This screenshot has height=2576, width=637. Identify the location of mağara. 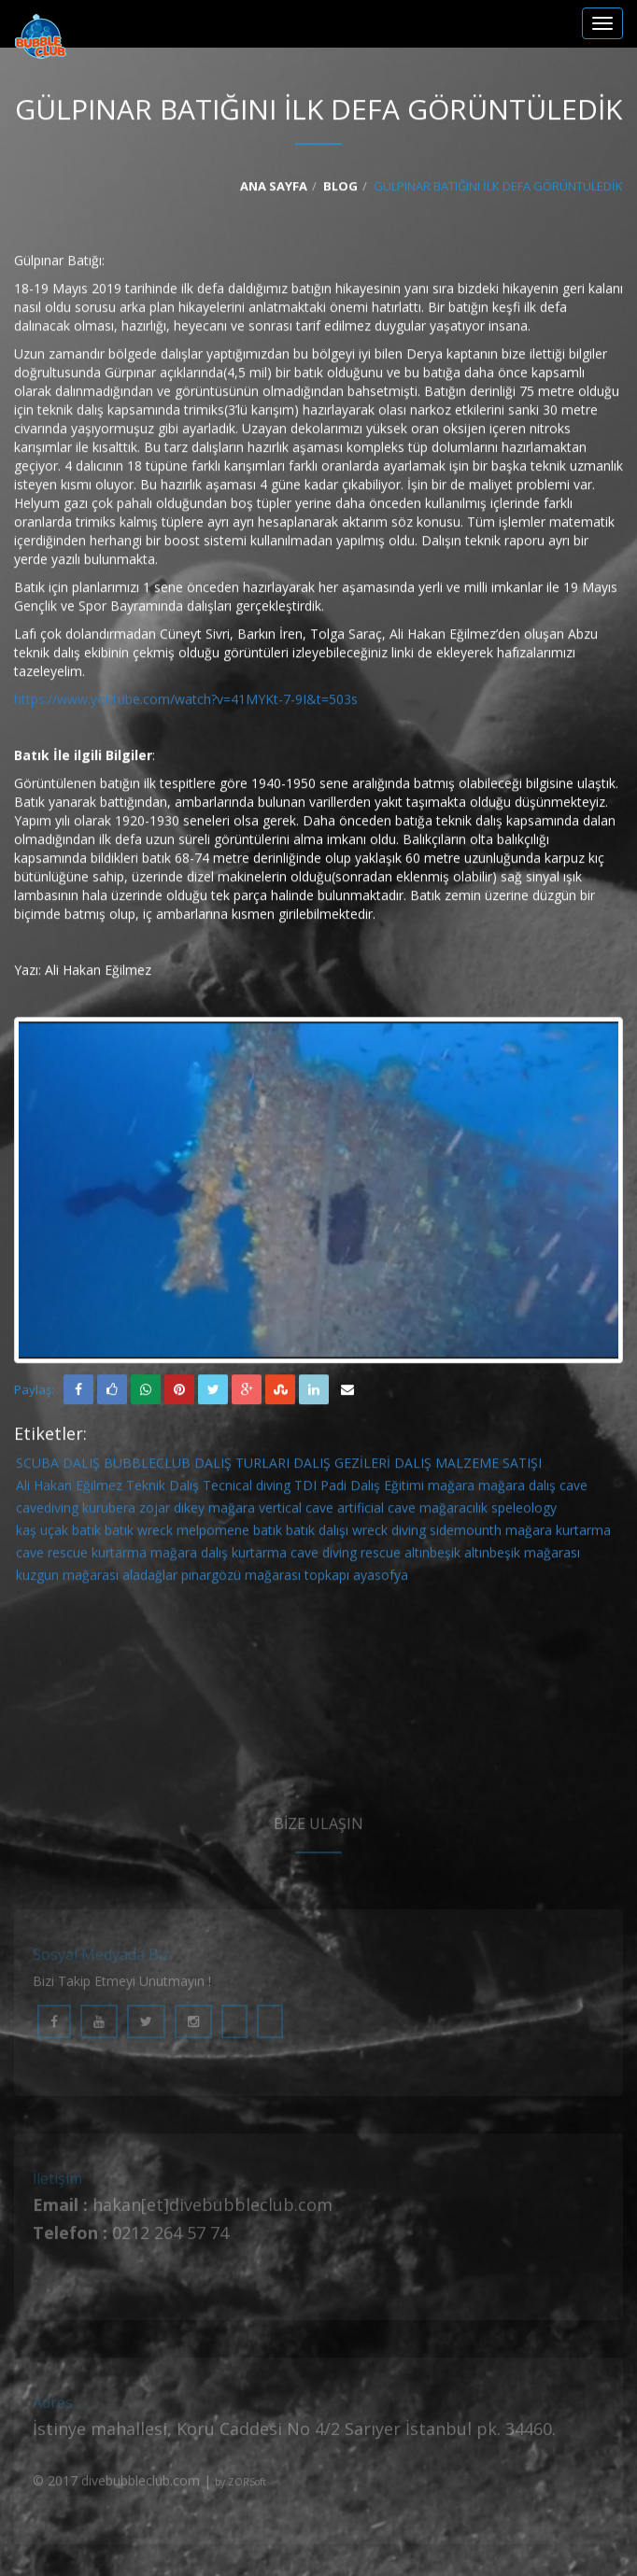
(451, 1489).